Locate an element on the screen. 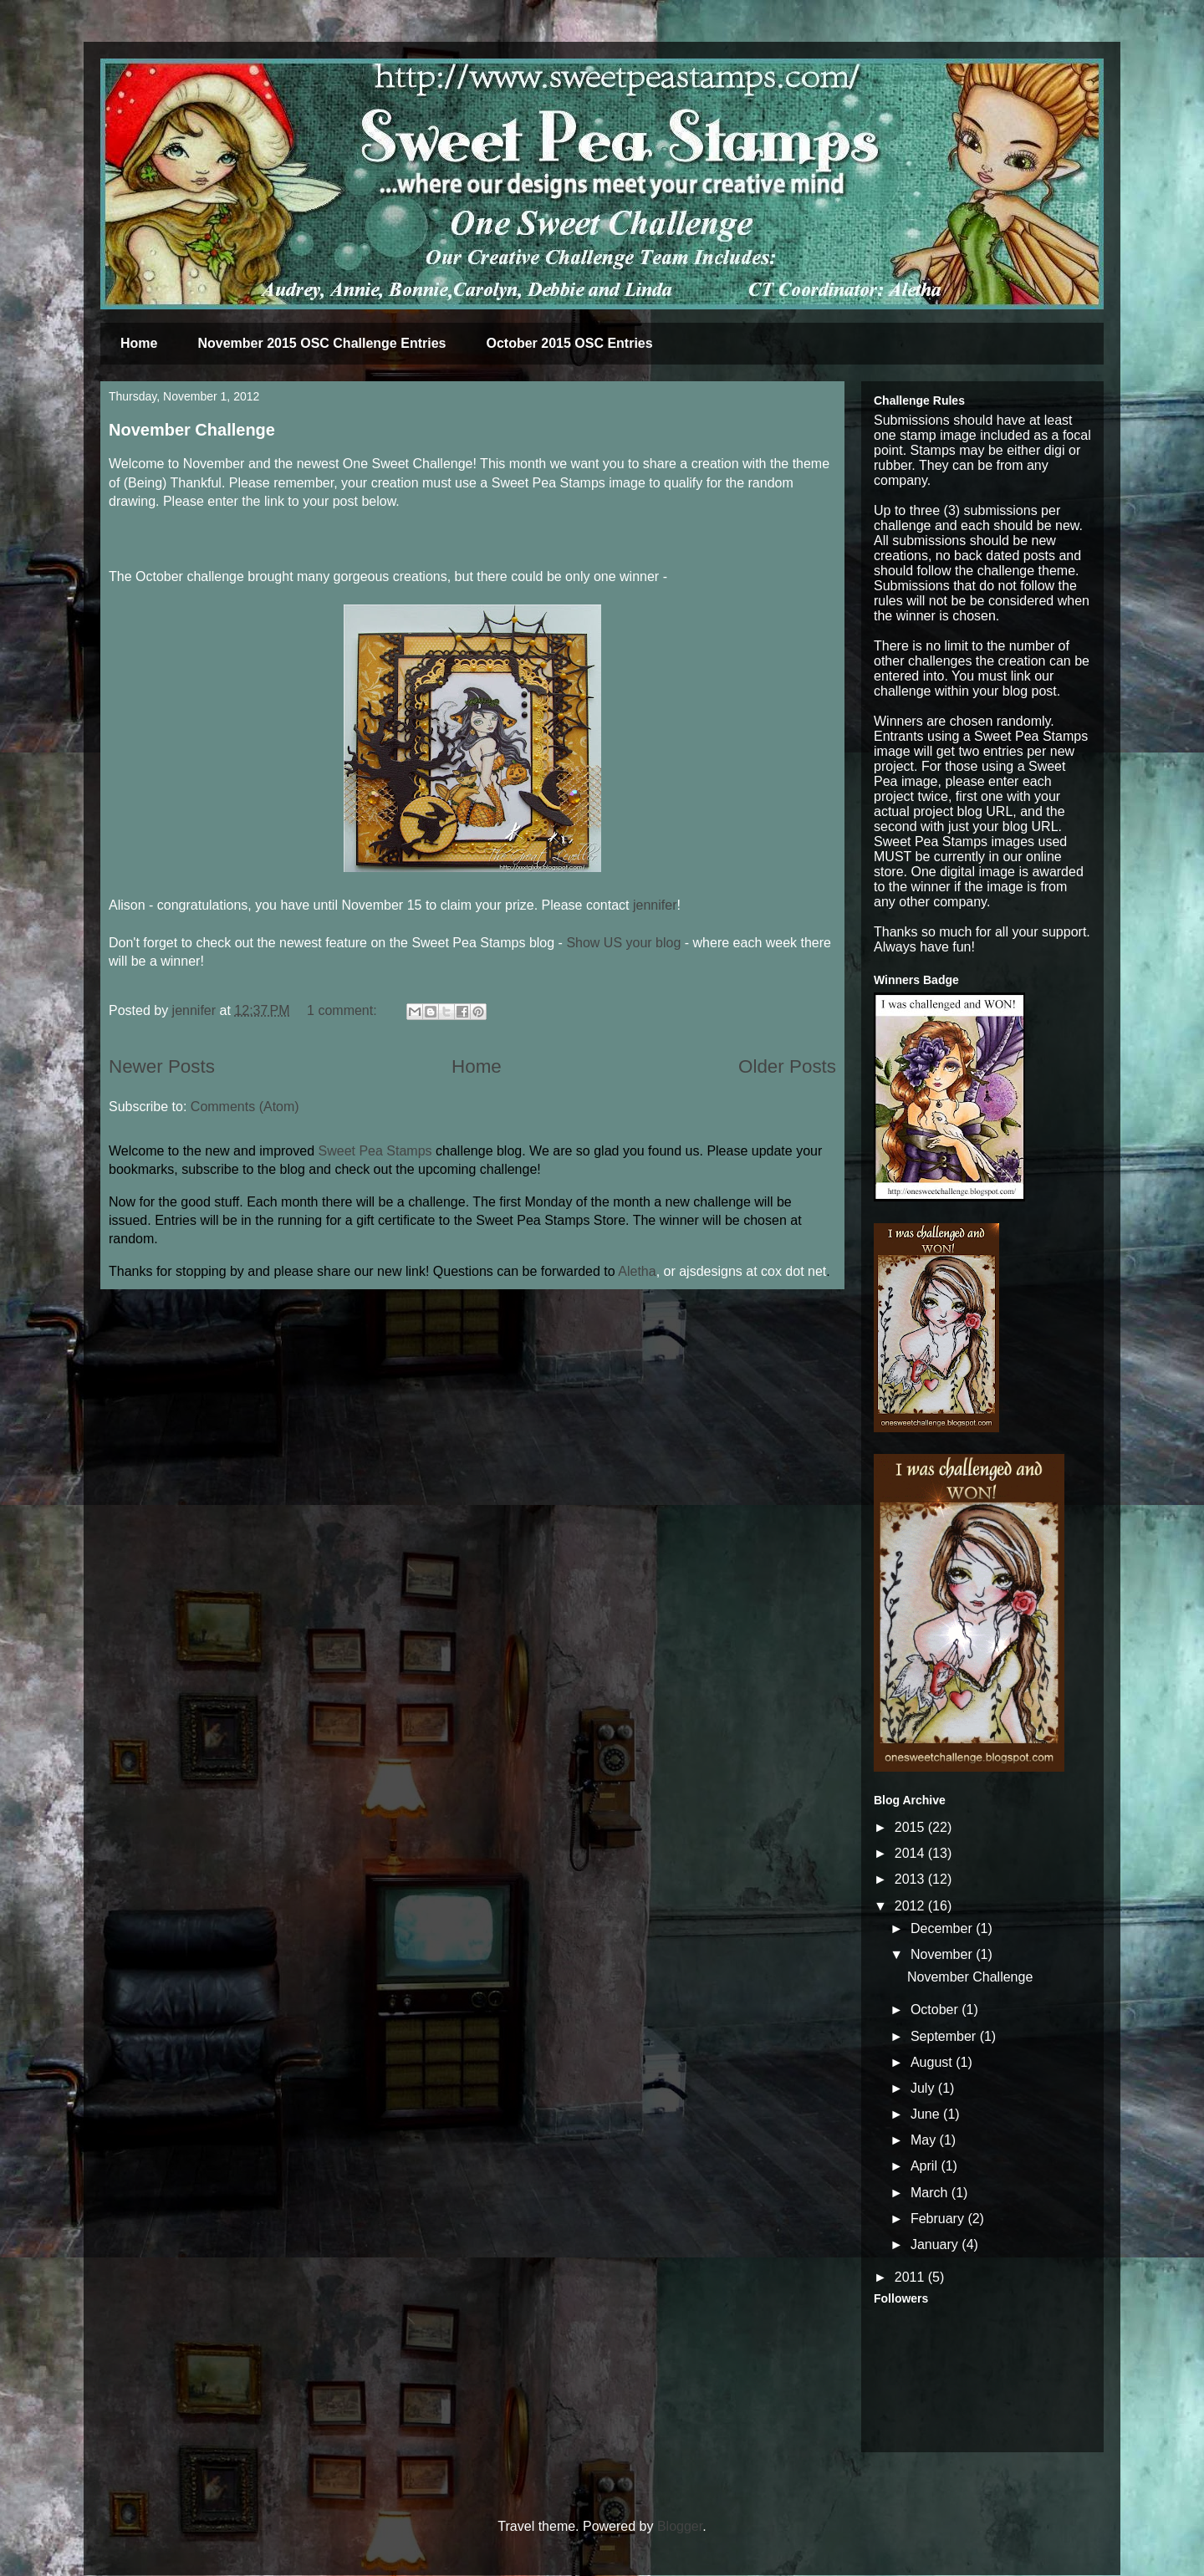 Image resolution: width=1204 pixels, height=2576 pixels. December is located at coordinates (943, 1928).